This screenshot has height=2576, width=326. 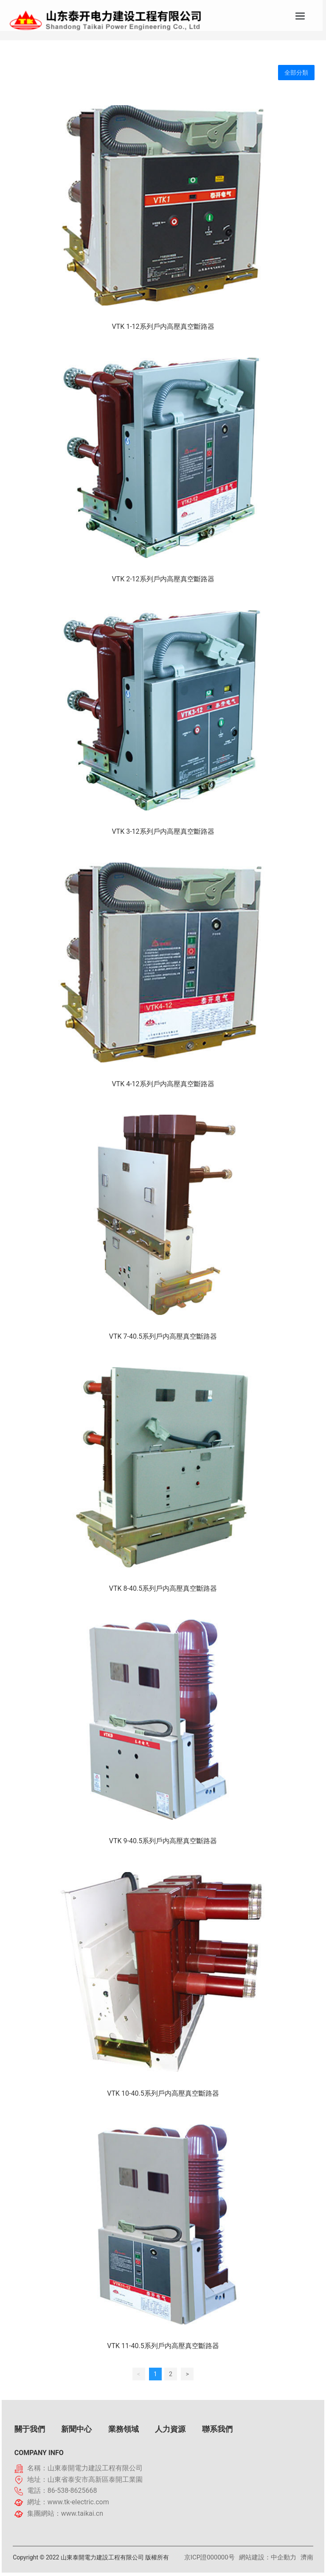 What do you see at coordinates (62, 2490) in the screenshot?
I see `電話：86-538-8625668` at bounding box center [62, 2490].